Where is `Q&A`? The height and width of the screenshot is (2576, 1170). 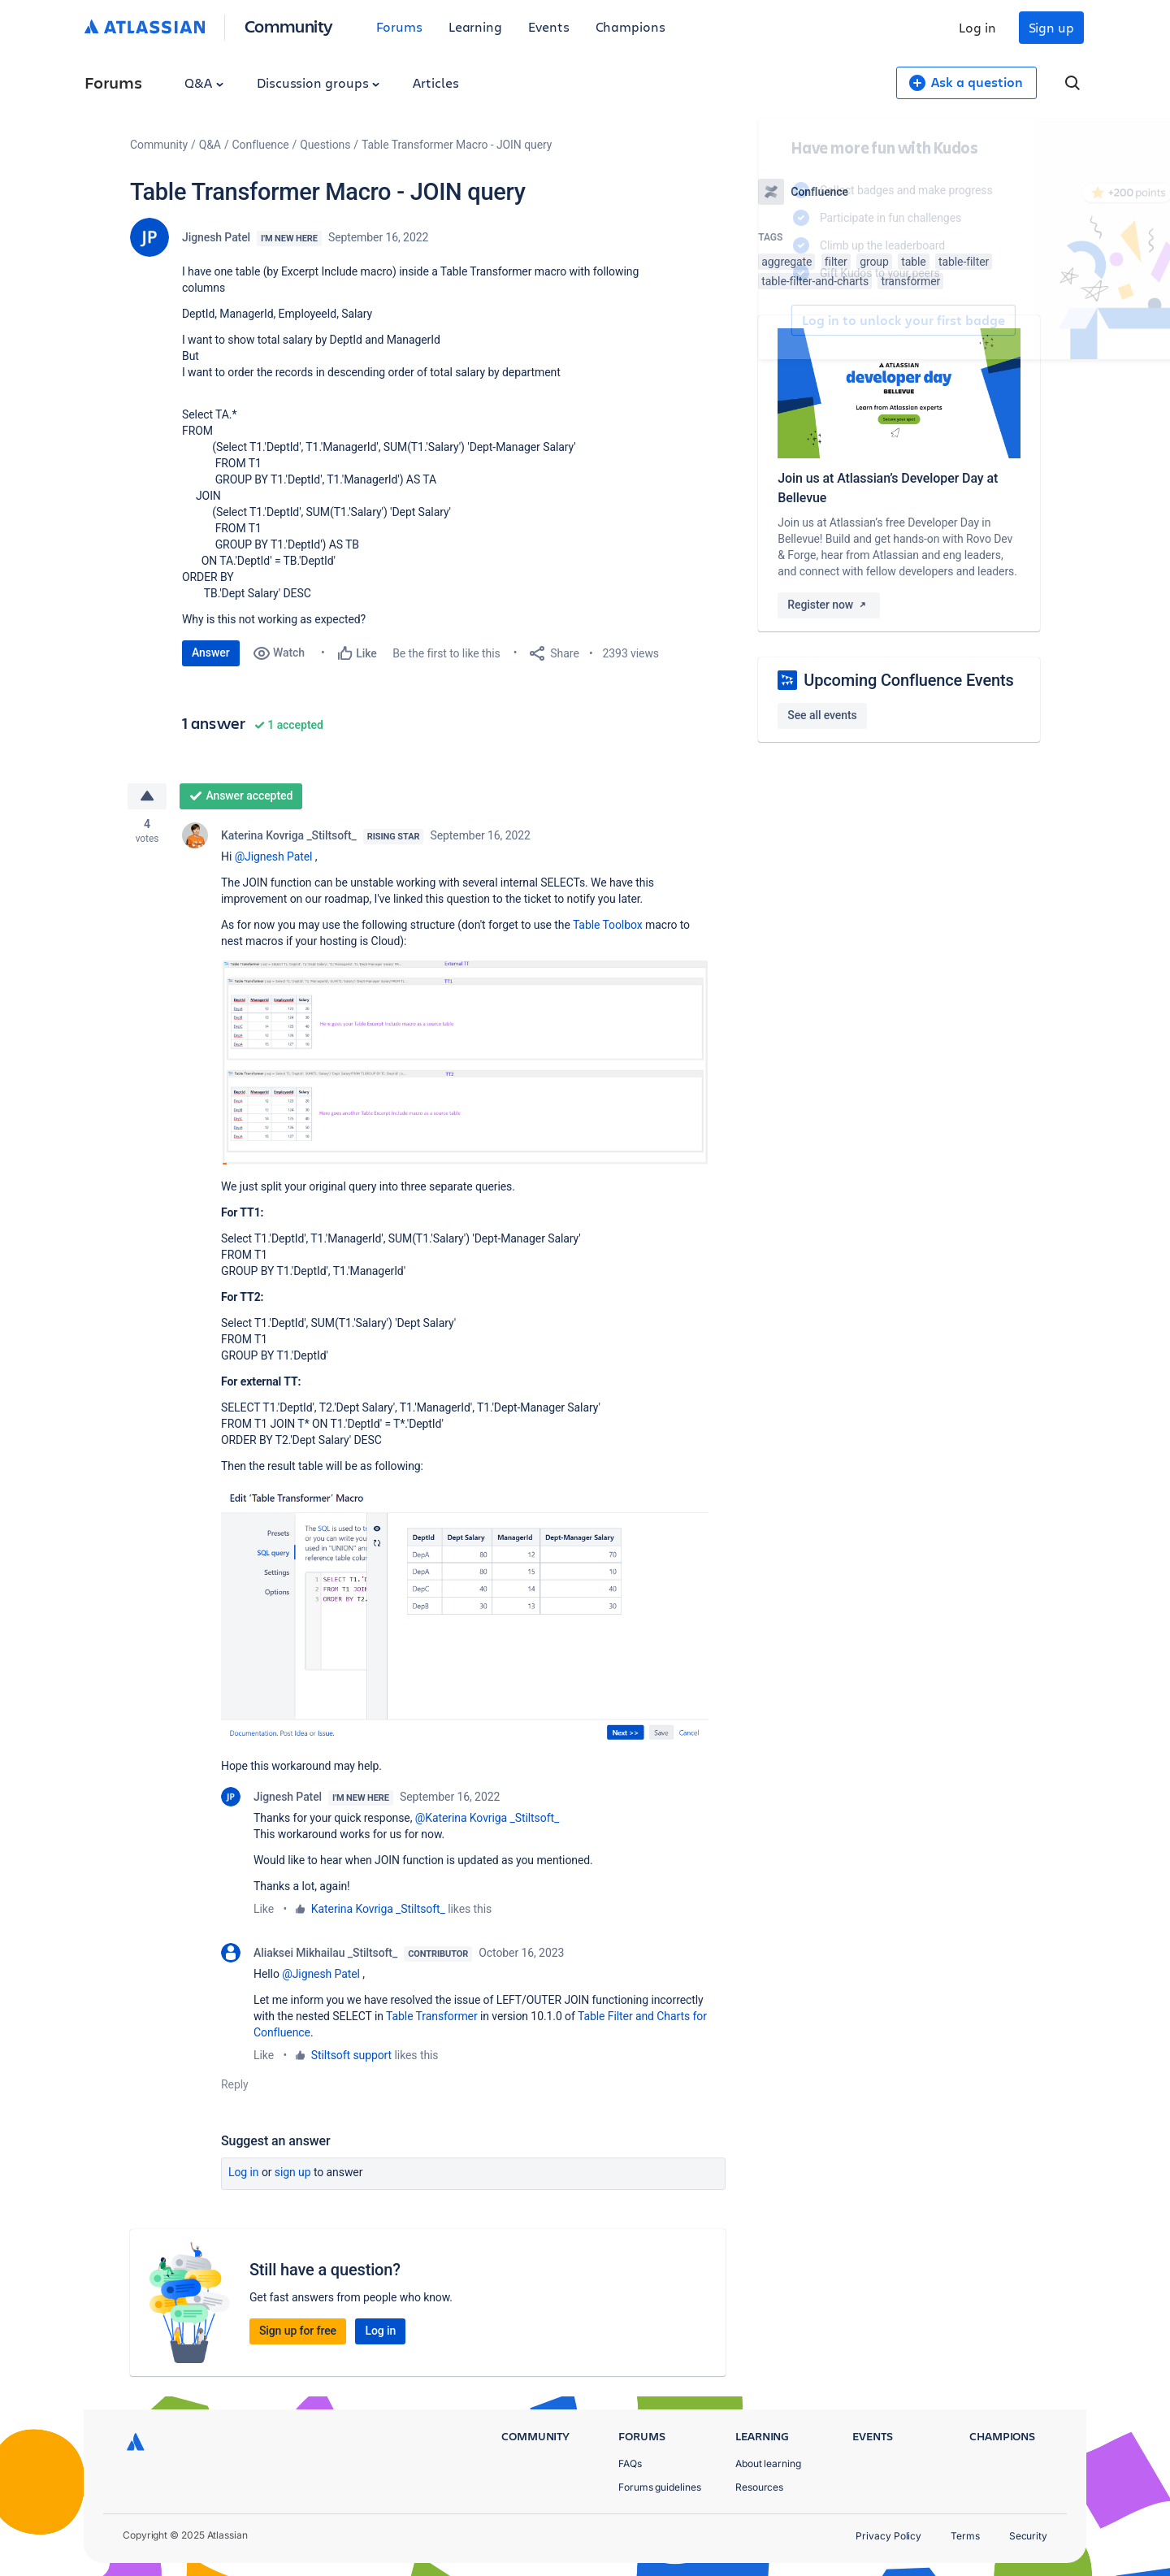 Q&A is located at coordinates (203, 82).